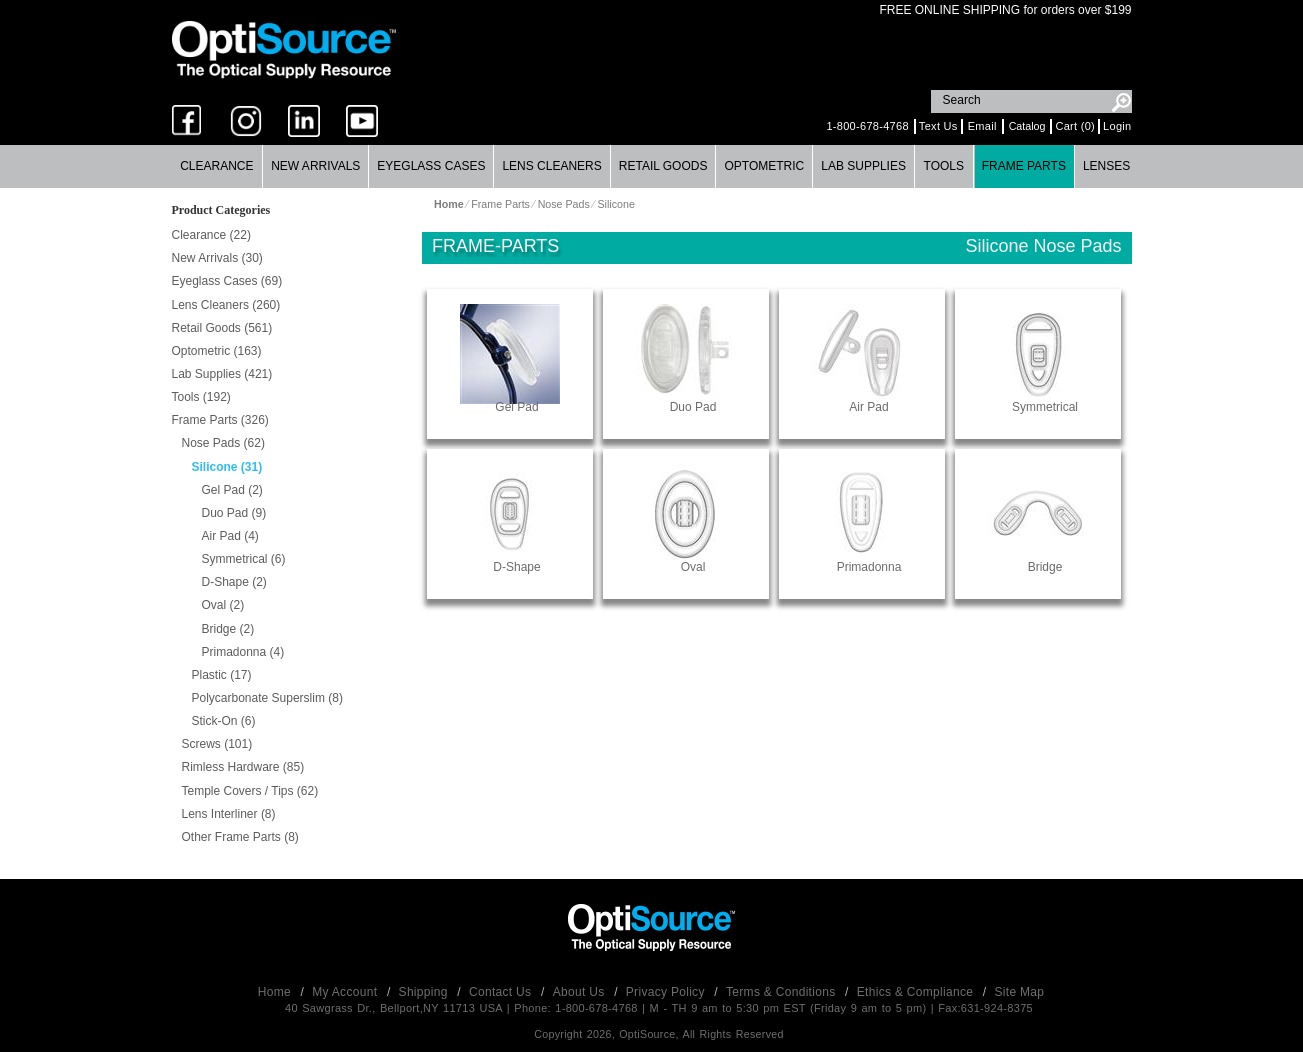 The height and width of the screenshot is (1052, 1303). Describe the element at coordinates (1024, 166) in the screenshot. I see `Frame Parts` at that location.